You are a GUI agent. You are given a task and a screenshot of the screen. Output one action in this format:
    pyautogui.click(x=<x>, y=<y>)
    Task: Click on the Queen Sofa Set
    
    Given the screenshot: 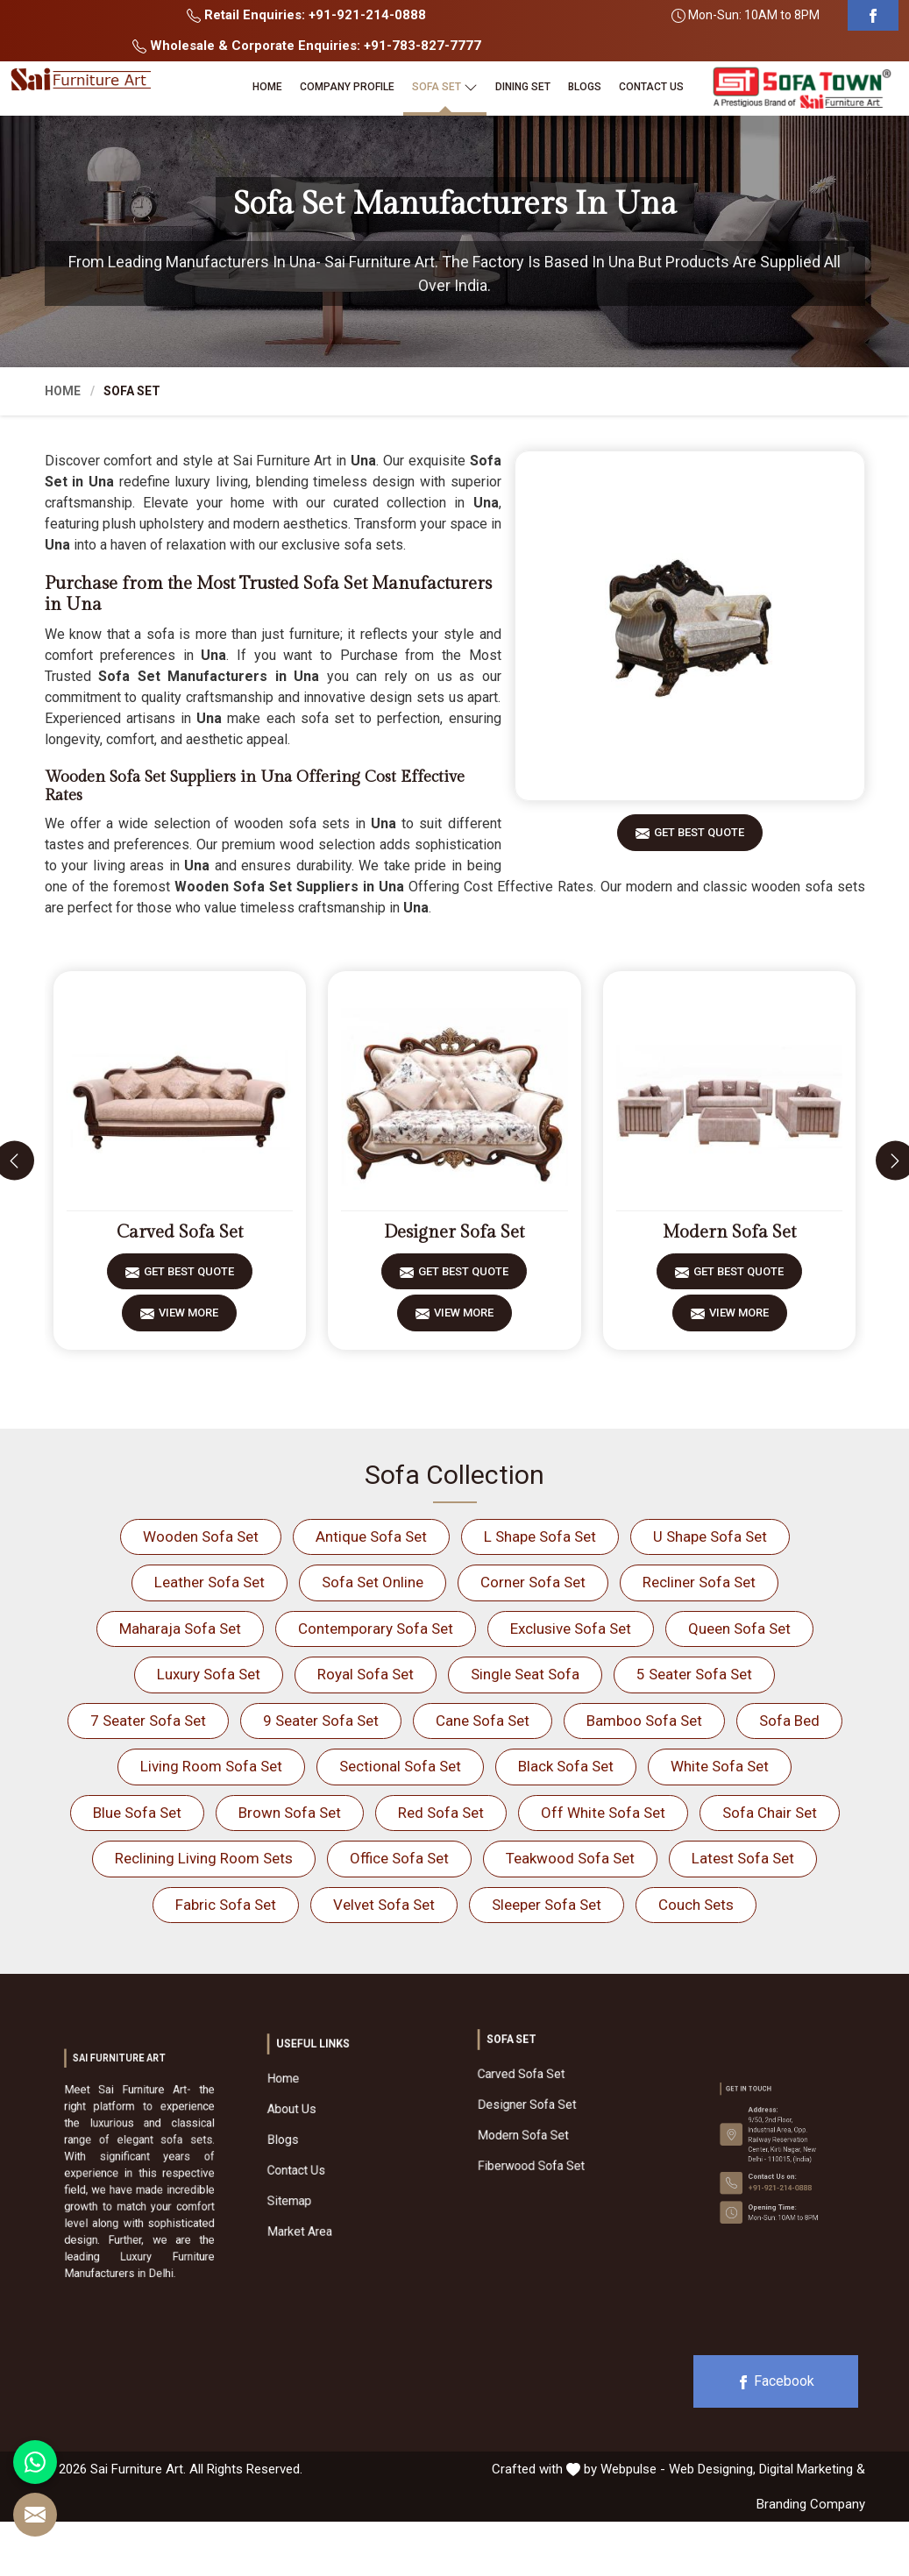 What is the action you would take?
    pyautogui.click(x=739, y=1628)
    